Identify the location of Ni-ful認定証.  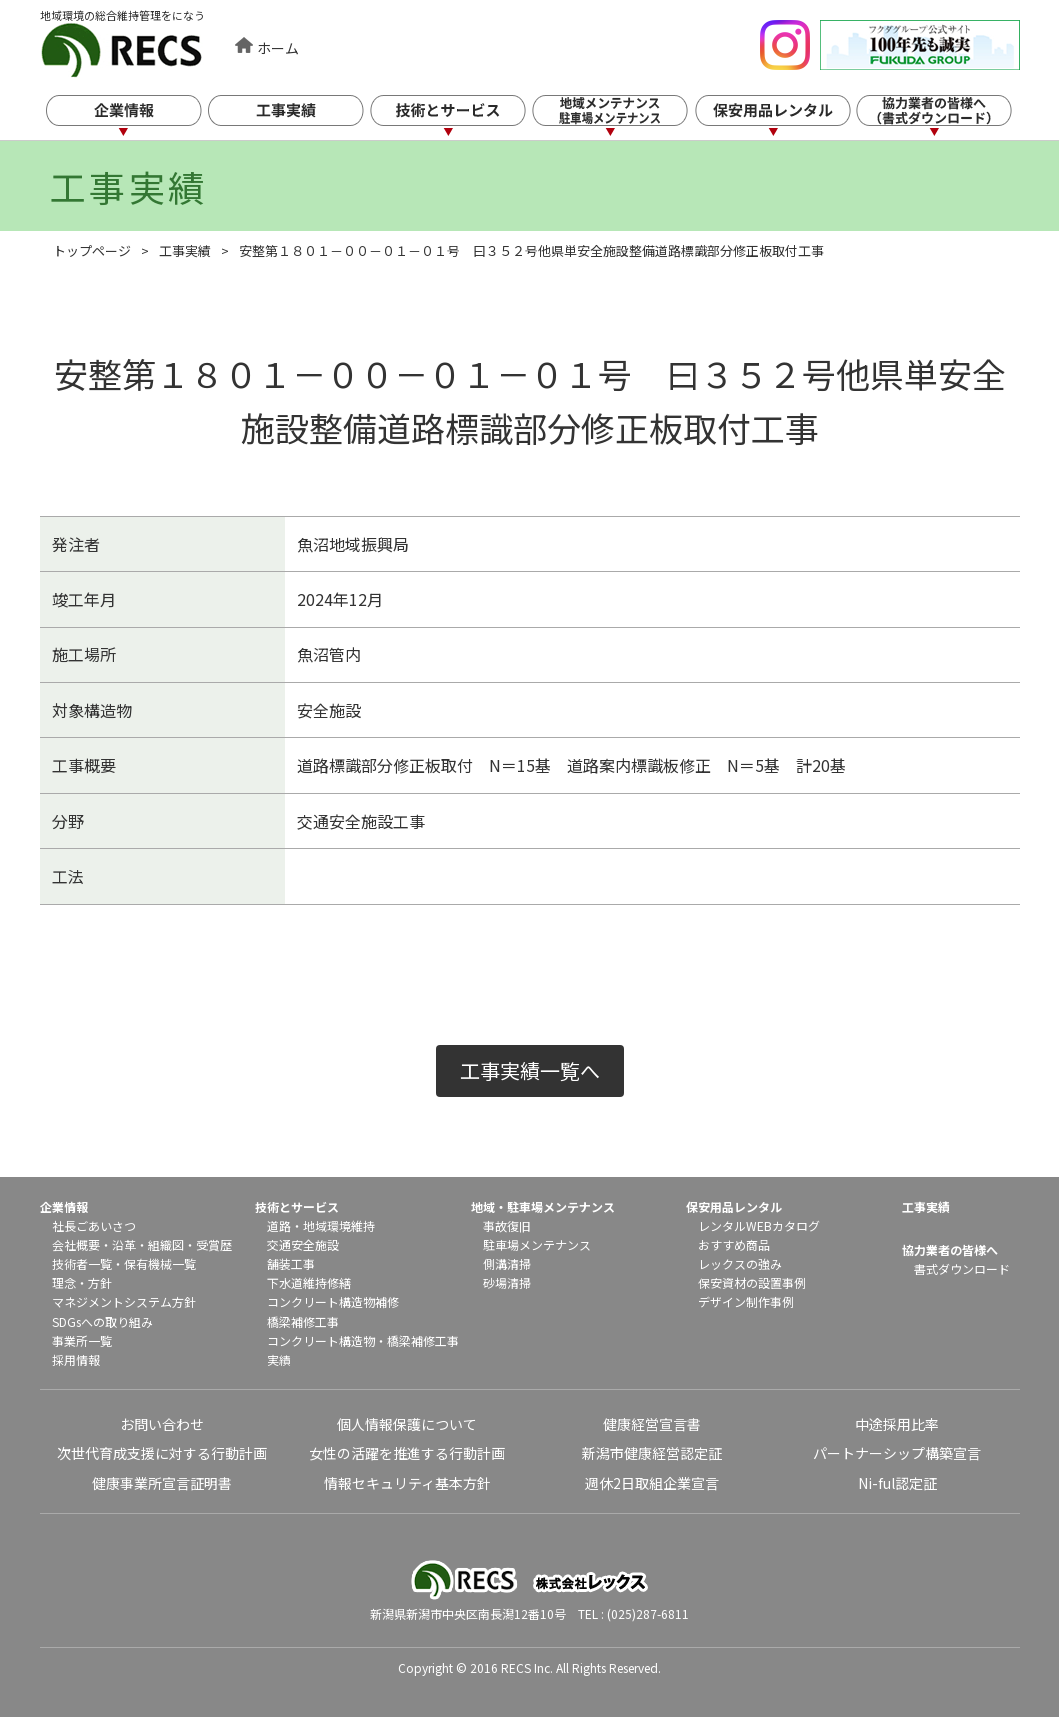
(897, 1483).